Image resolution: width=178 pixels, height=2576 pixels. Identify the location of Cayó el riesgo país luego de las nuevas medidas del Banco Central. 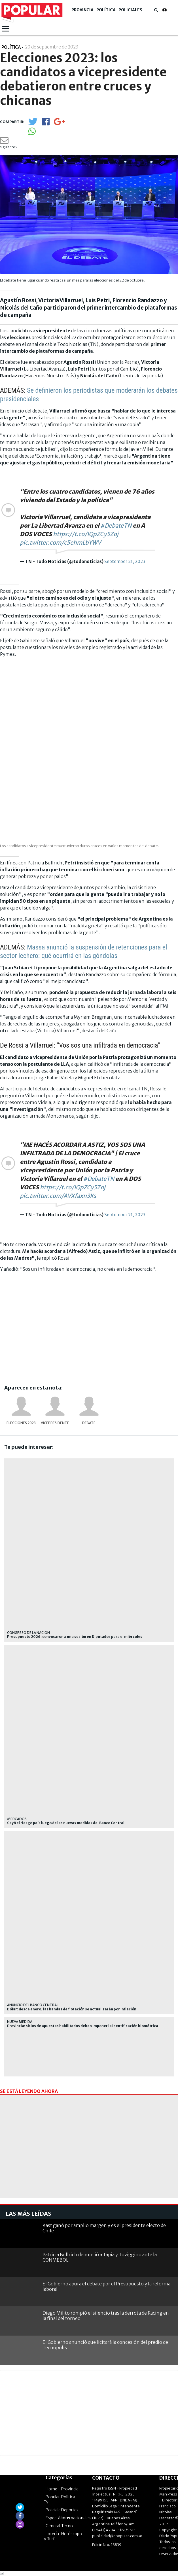
(65, 1823).